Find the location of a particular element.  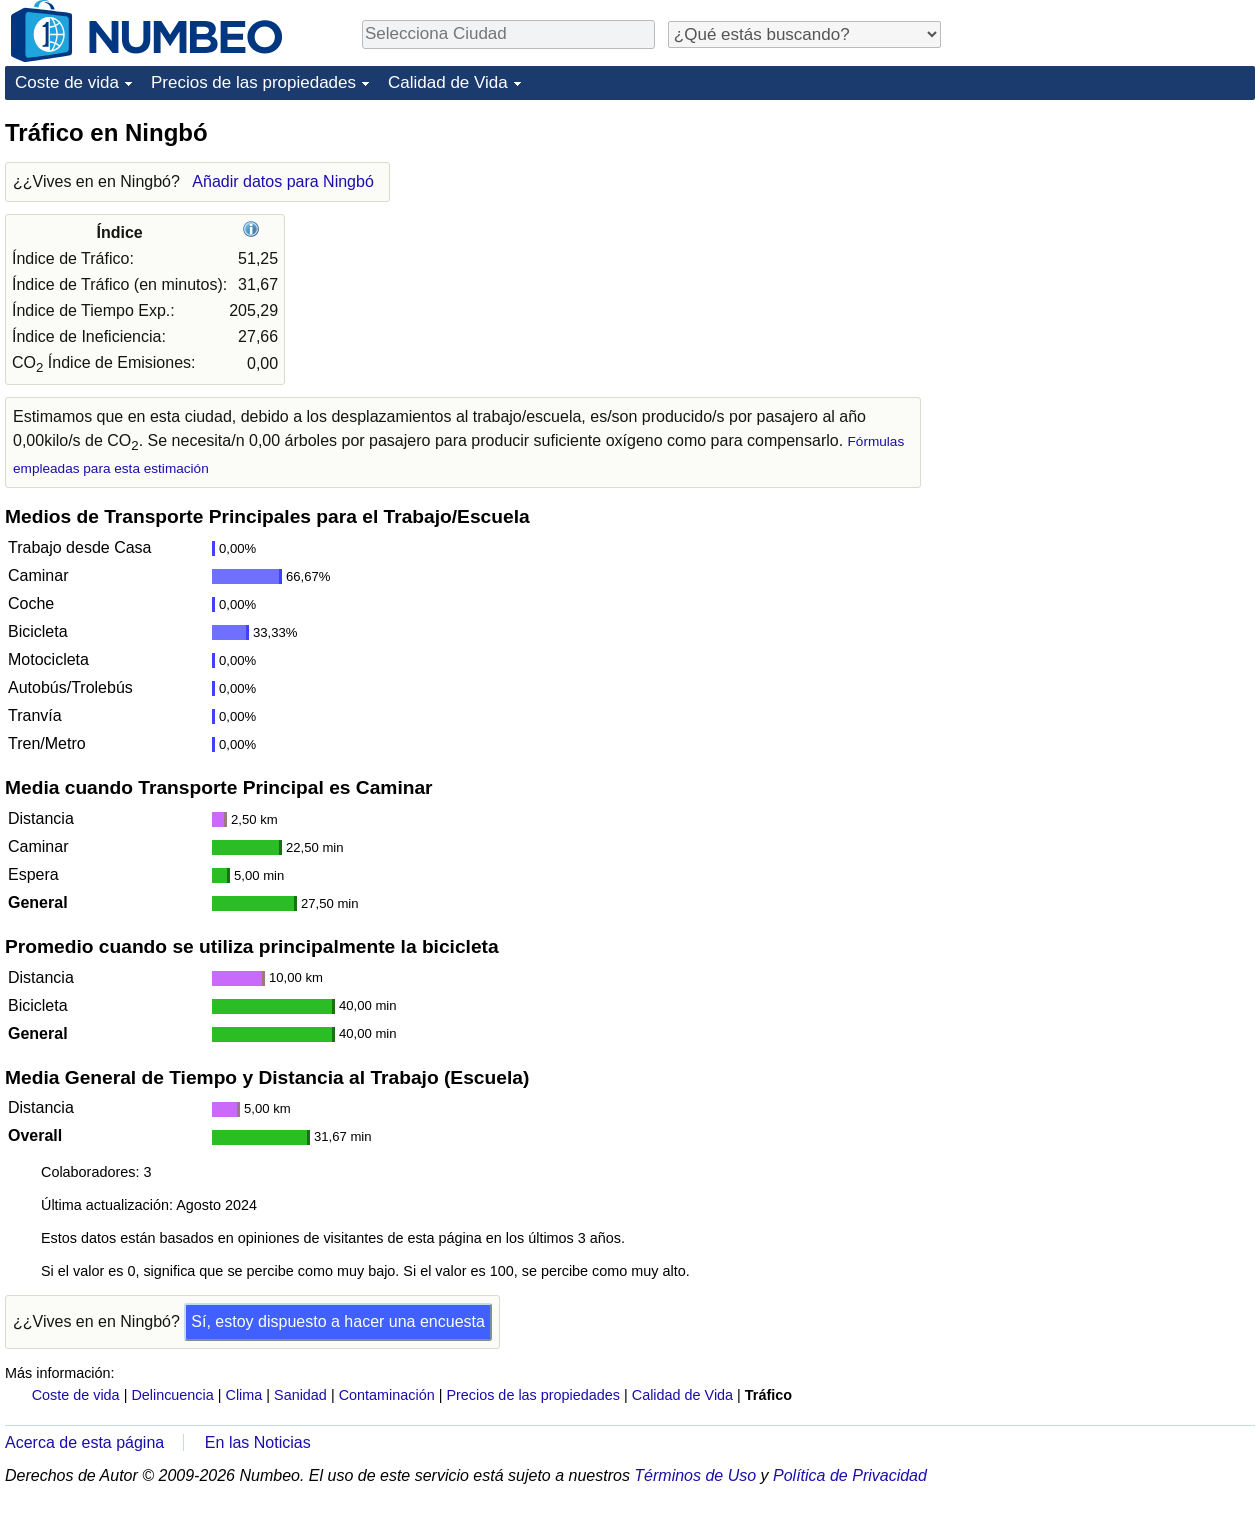

Precios de las propiedades is located at coordinates (253, 82).